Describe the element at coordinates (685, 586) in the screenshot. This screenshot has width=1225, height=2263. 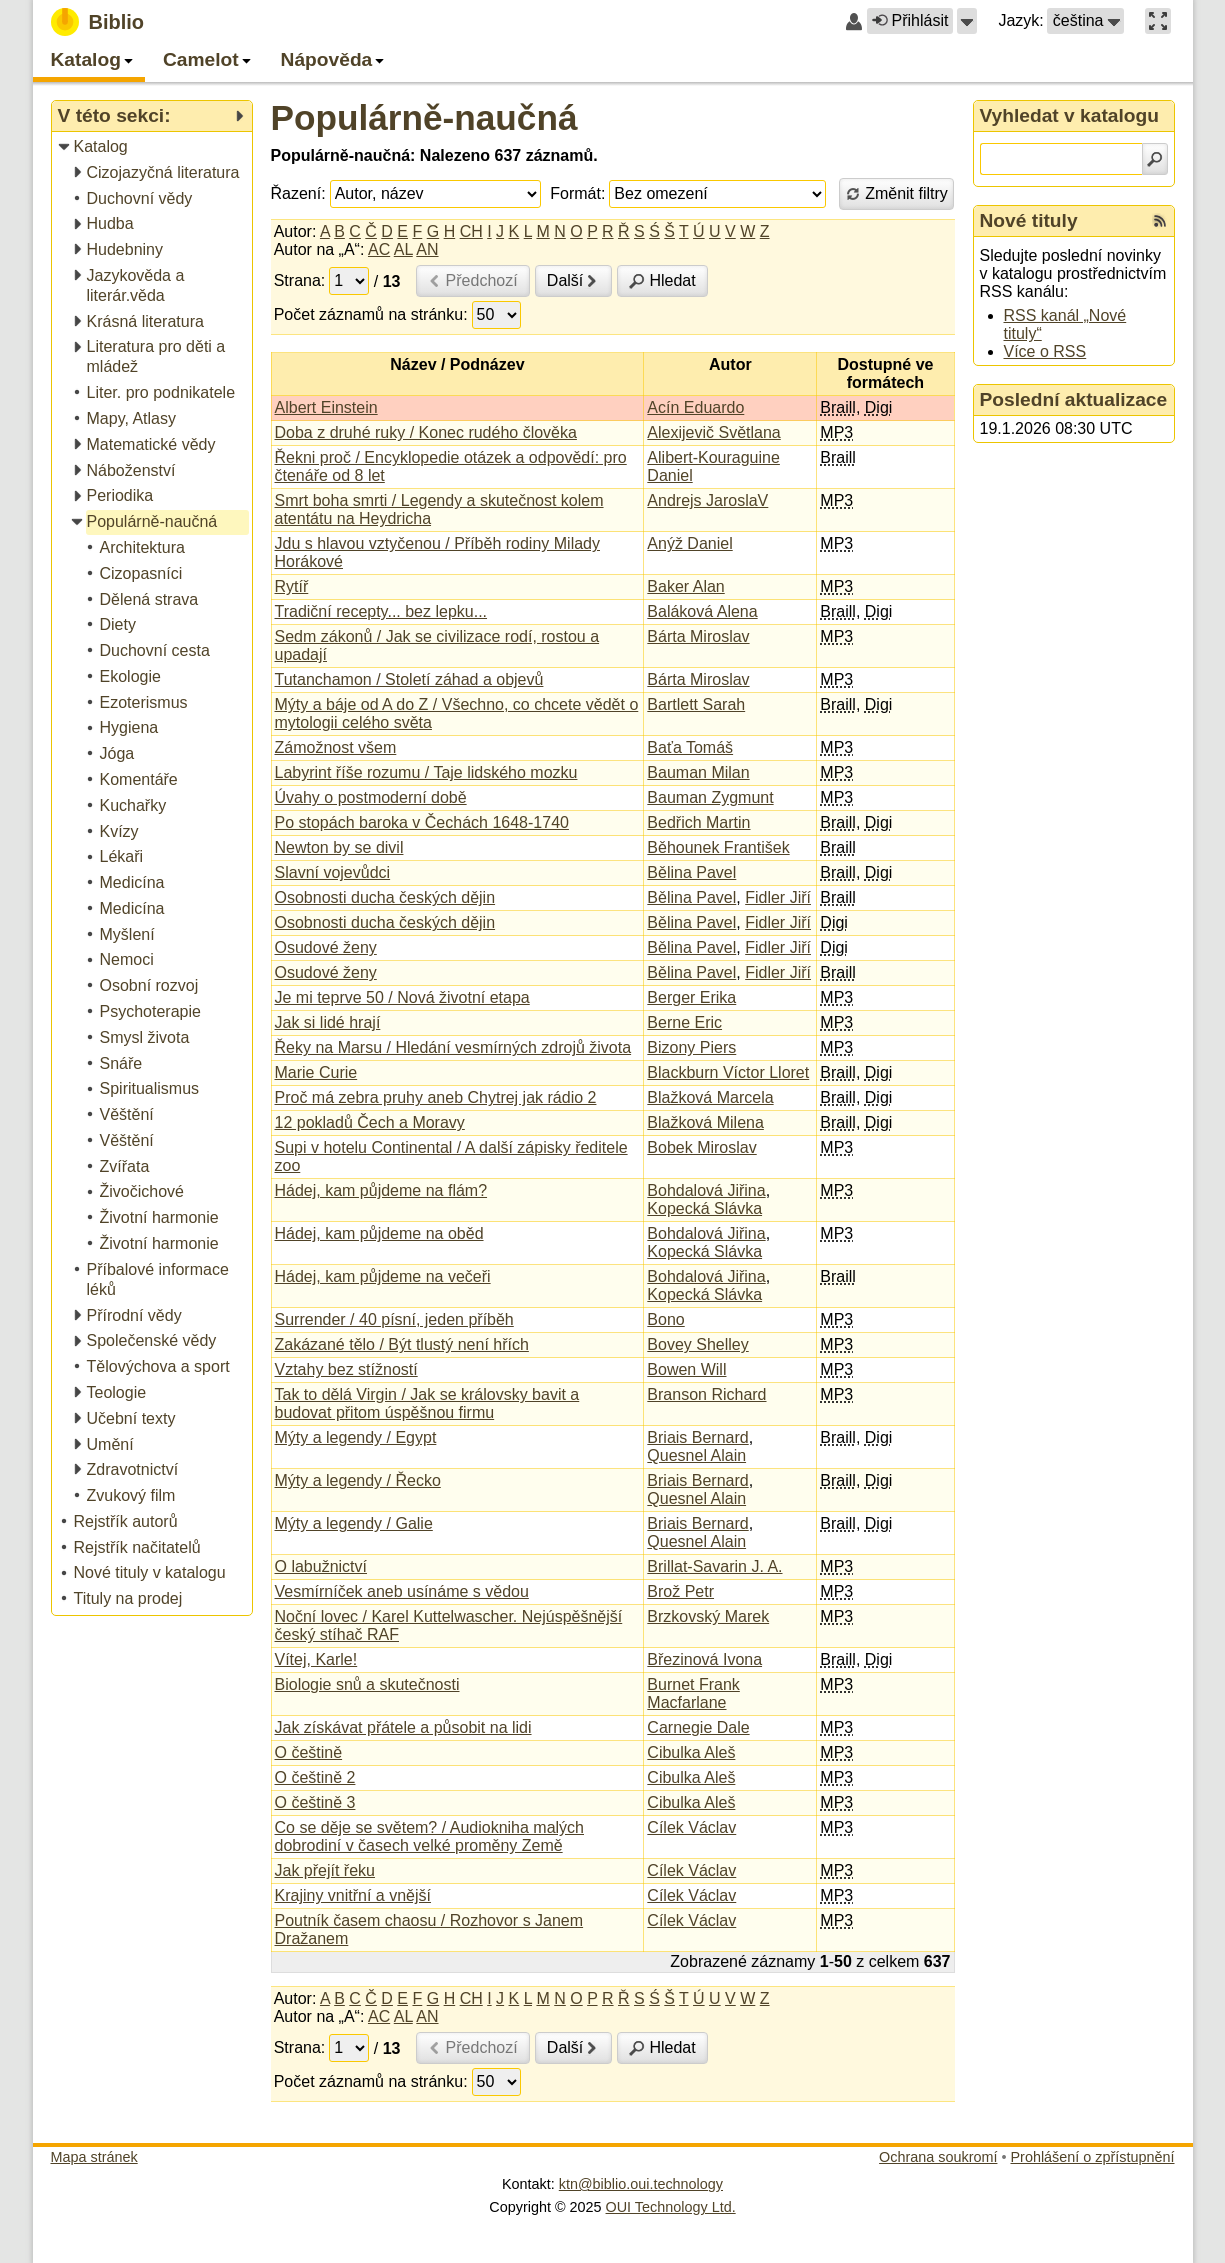
I see `Baker Alan` at that location.